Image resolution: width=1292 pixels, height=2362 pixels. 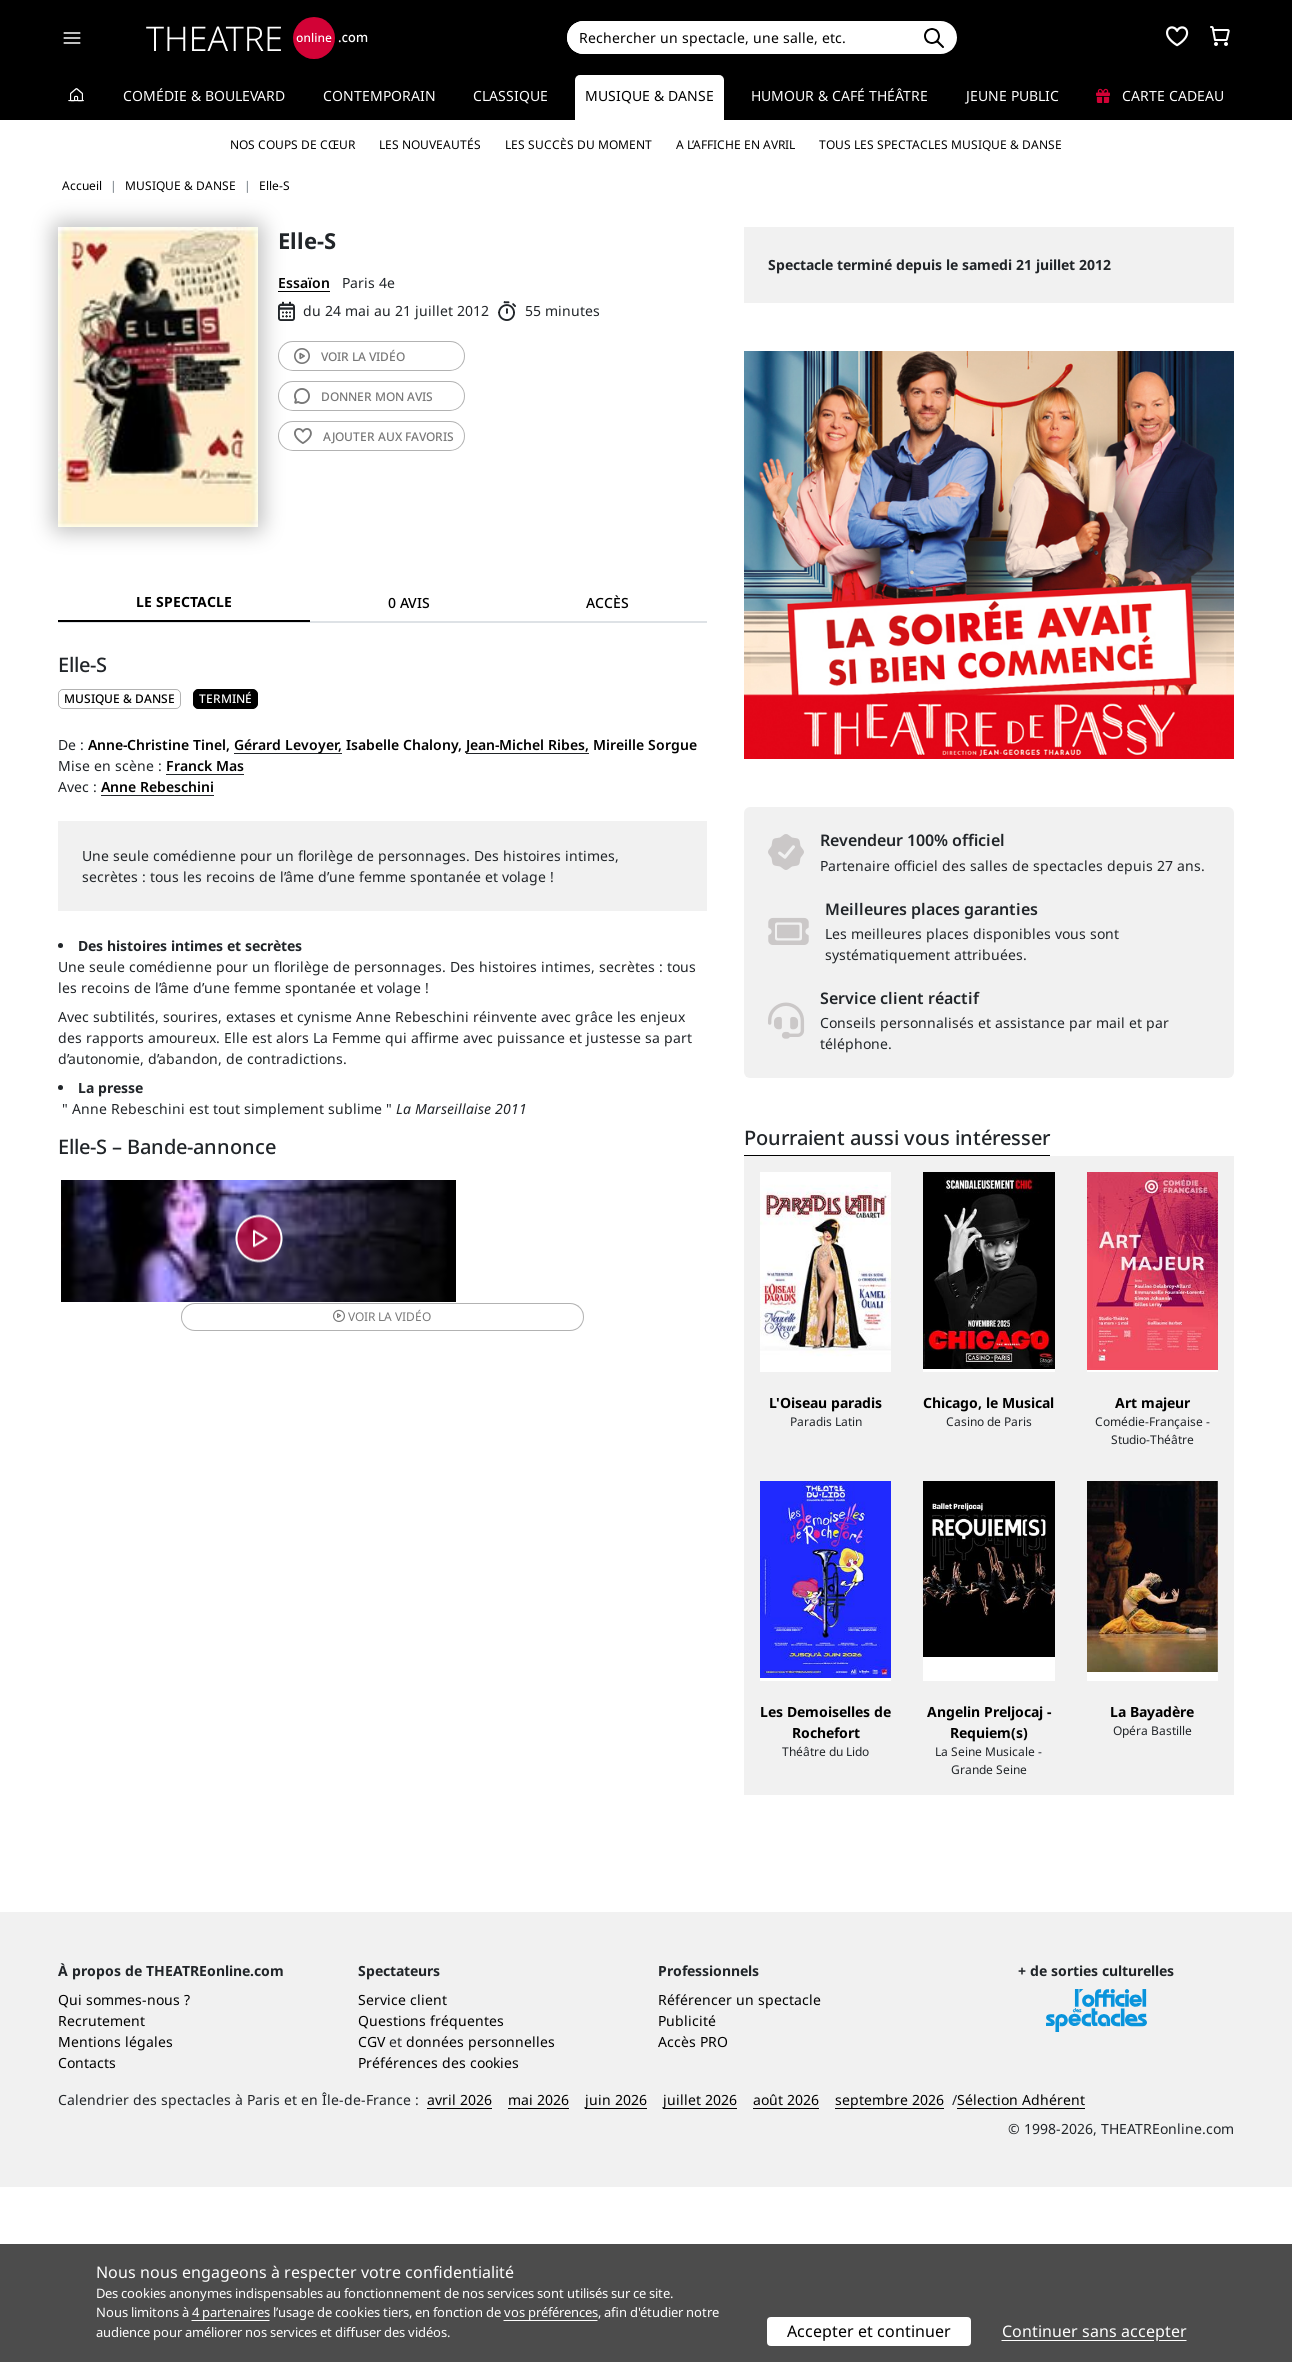 I want to click on Carte cadeau, so click(x=1160, y=95).